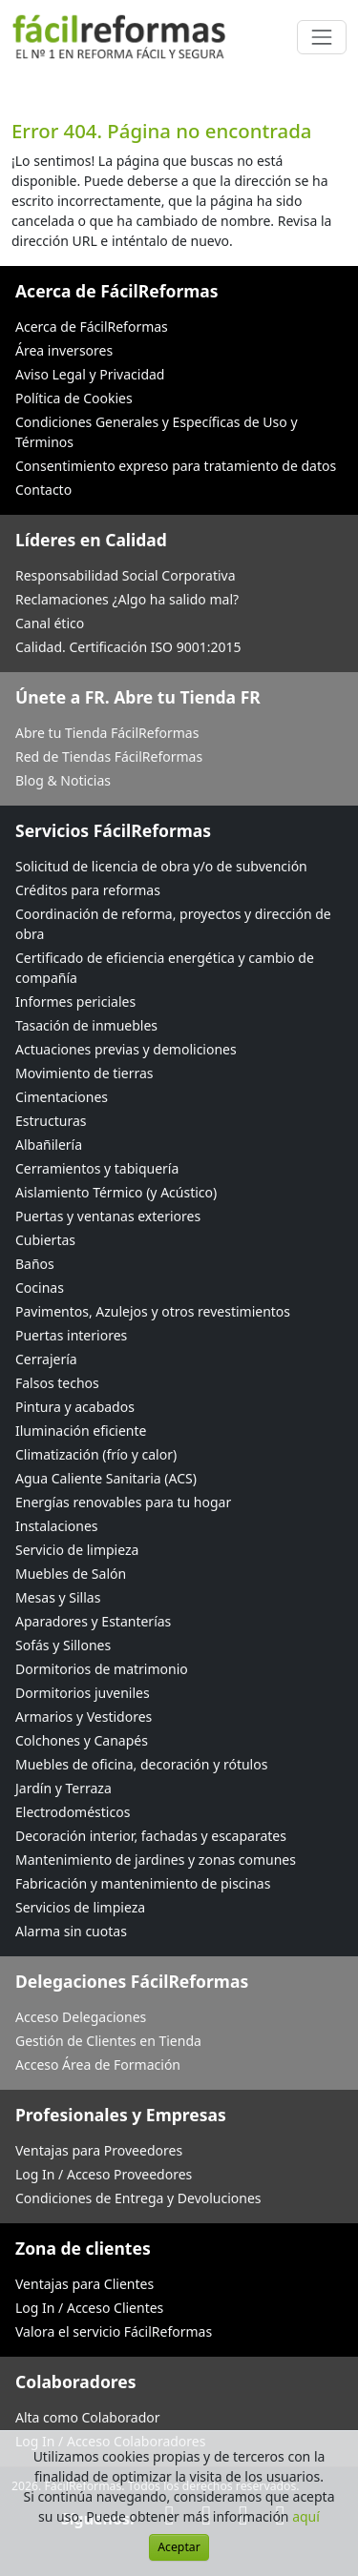  Describe the element at coordinates (82, 1693) in the screenshot. I see `Dormitorios juveniles` at that location.